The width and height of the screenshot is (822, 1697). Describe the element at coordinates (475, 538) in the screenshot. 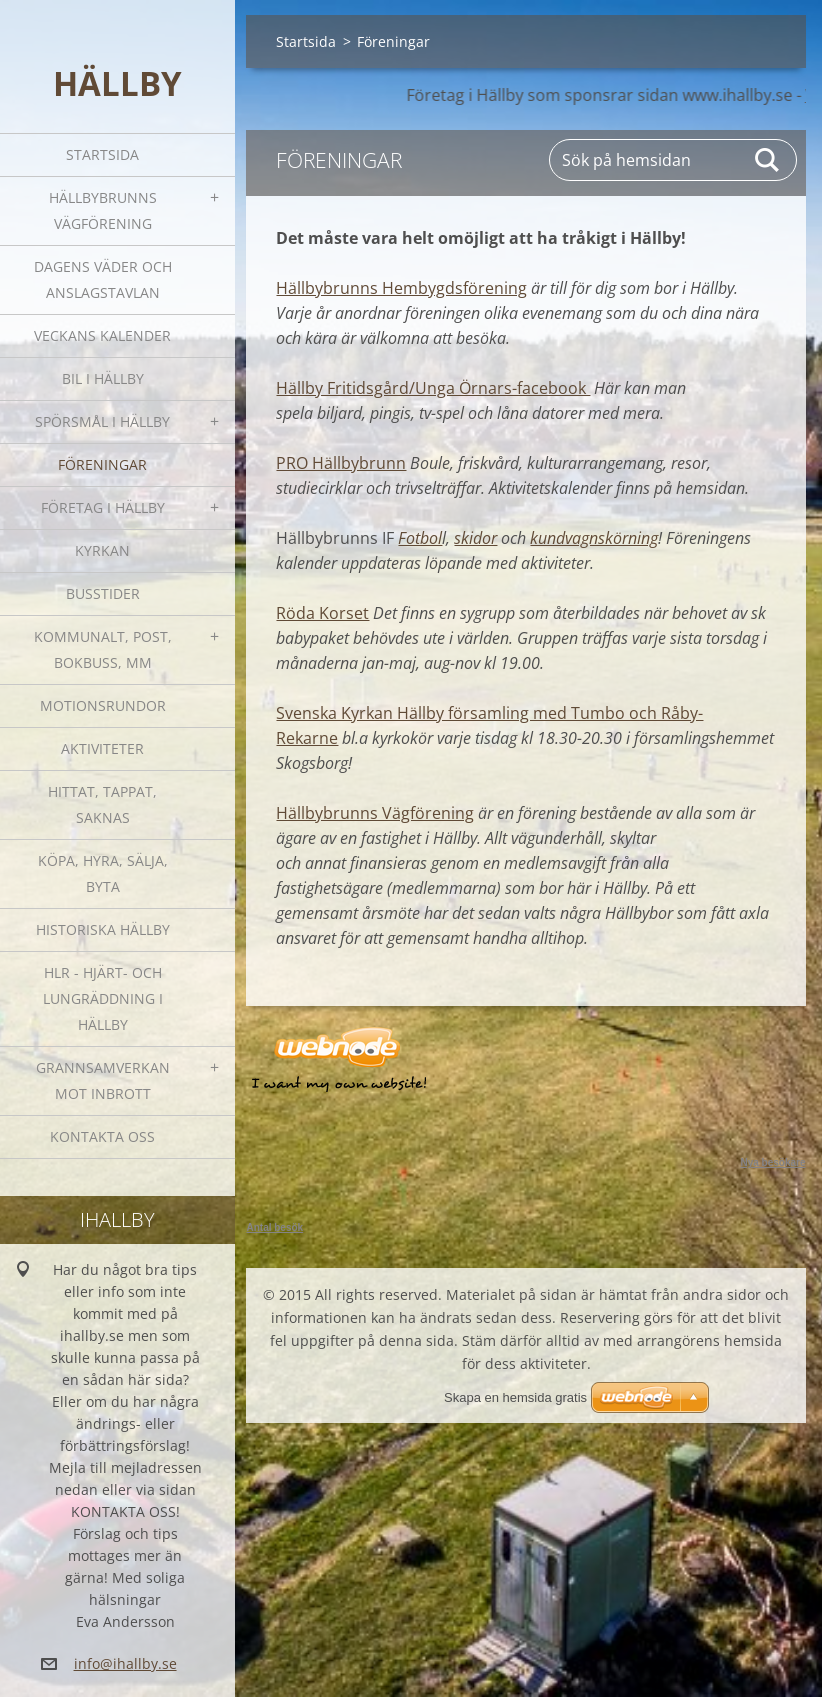

I see `skidor` at that location.